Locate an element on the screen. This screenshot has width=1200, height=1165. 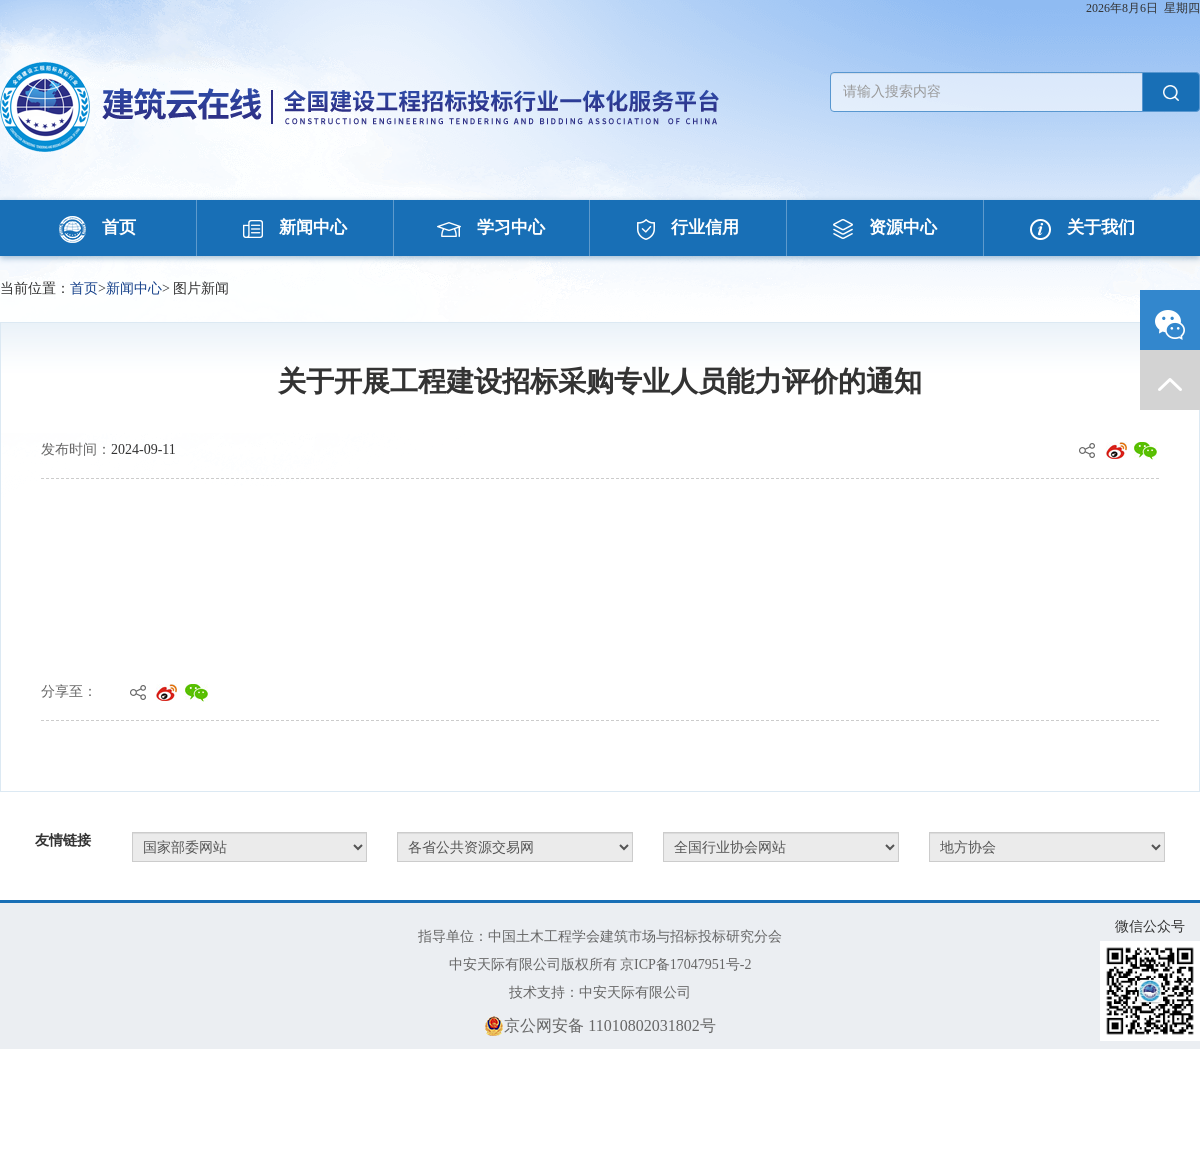
新闻中心 is located at coordinates (295, 227).